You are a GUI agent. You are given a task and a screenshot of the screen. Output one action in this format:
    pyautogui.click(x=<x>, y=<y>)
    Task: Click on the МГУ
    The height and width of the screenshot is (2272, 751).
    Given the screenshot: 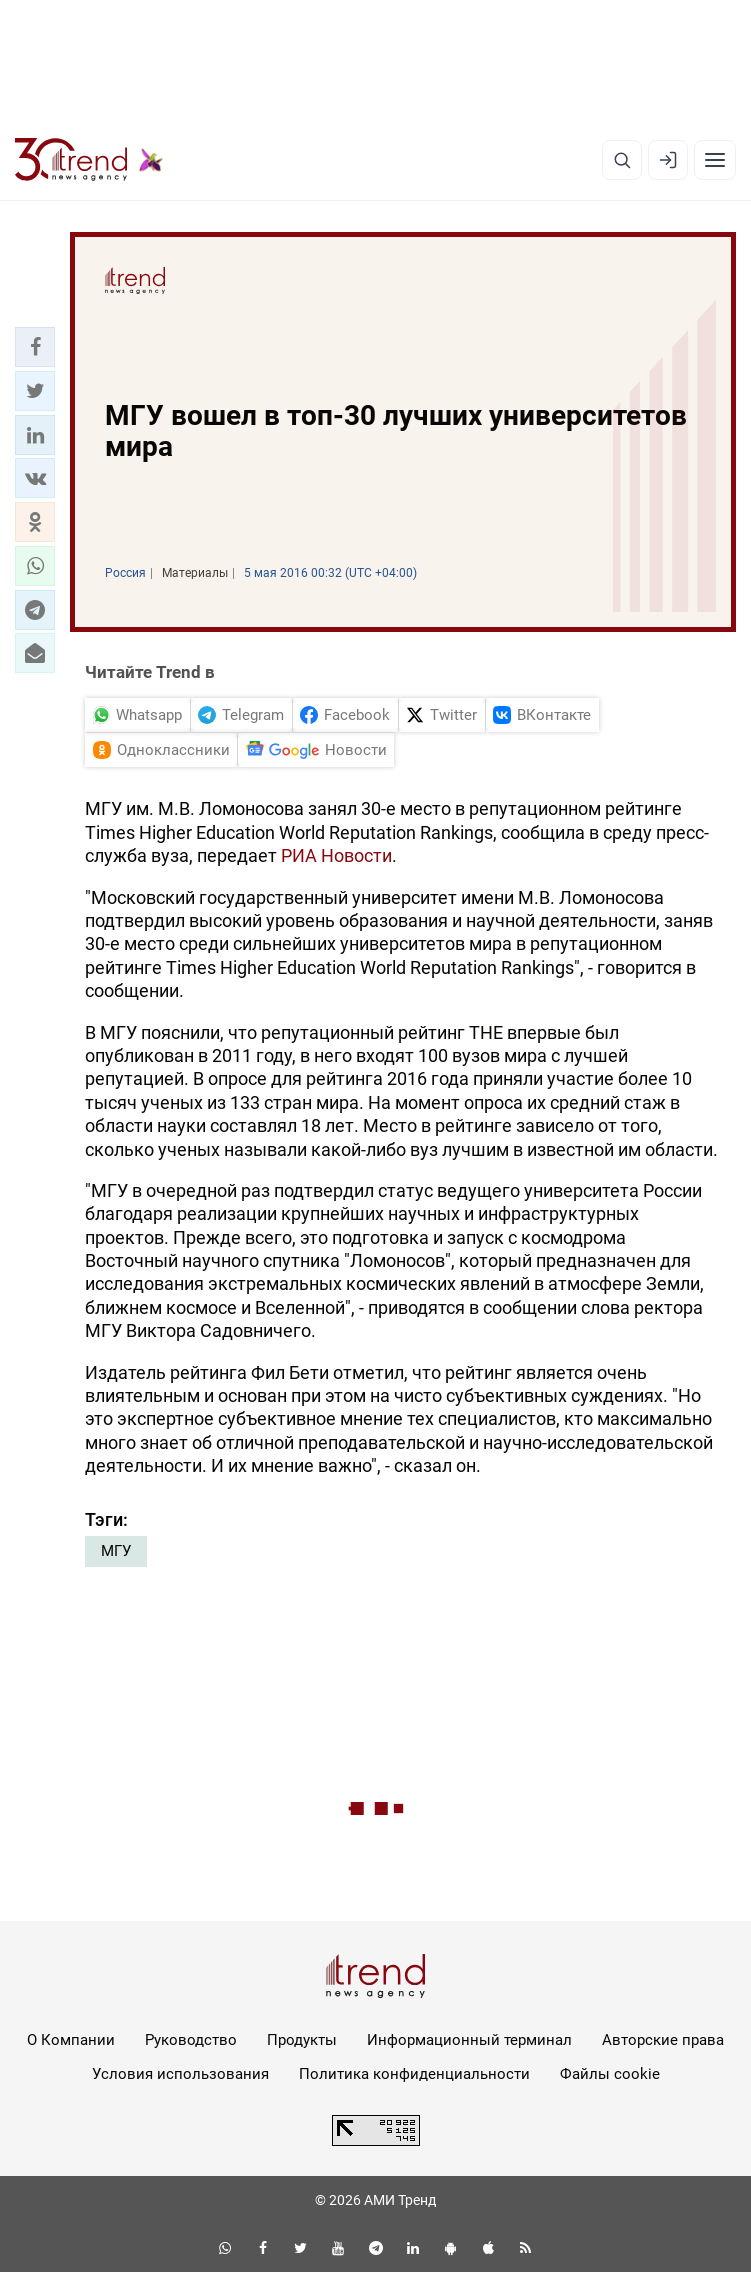 What is the action you would take?
    pyautogui.click(x=116, y=1551)
    